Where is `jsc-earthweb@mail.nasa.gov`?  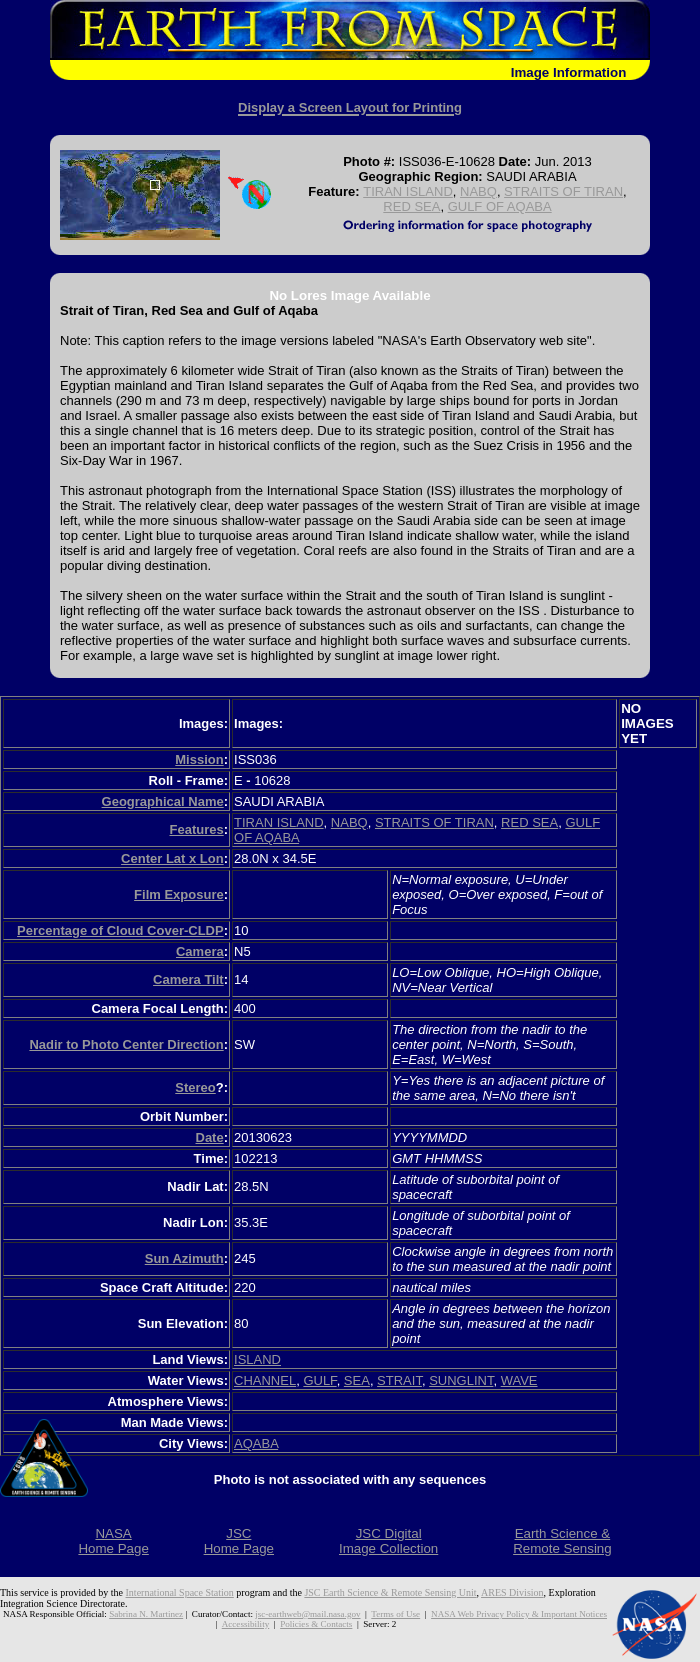
jsc-earthweb@mail.nasa.gov is located at coordinates (307, 1614).